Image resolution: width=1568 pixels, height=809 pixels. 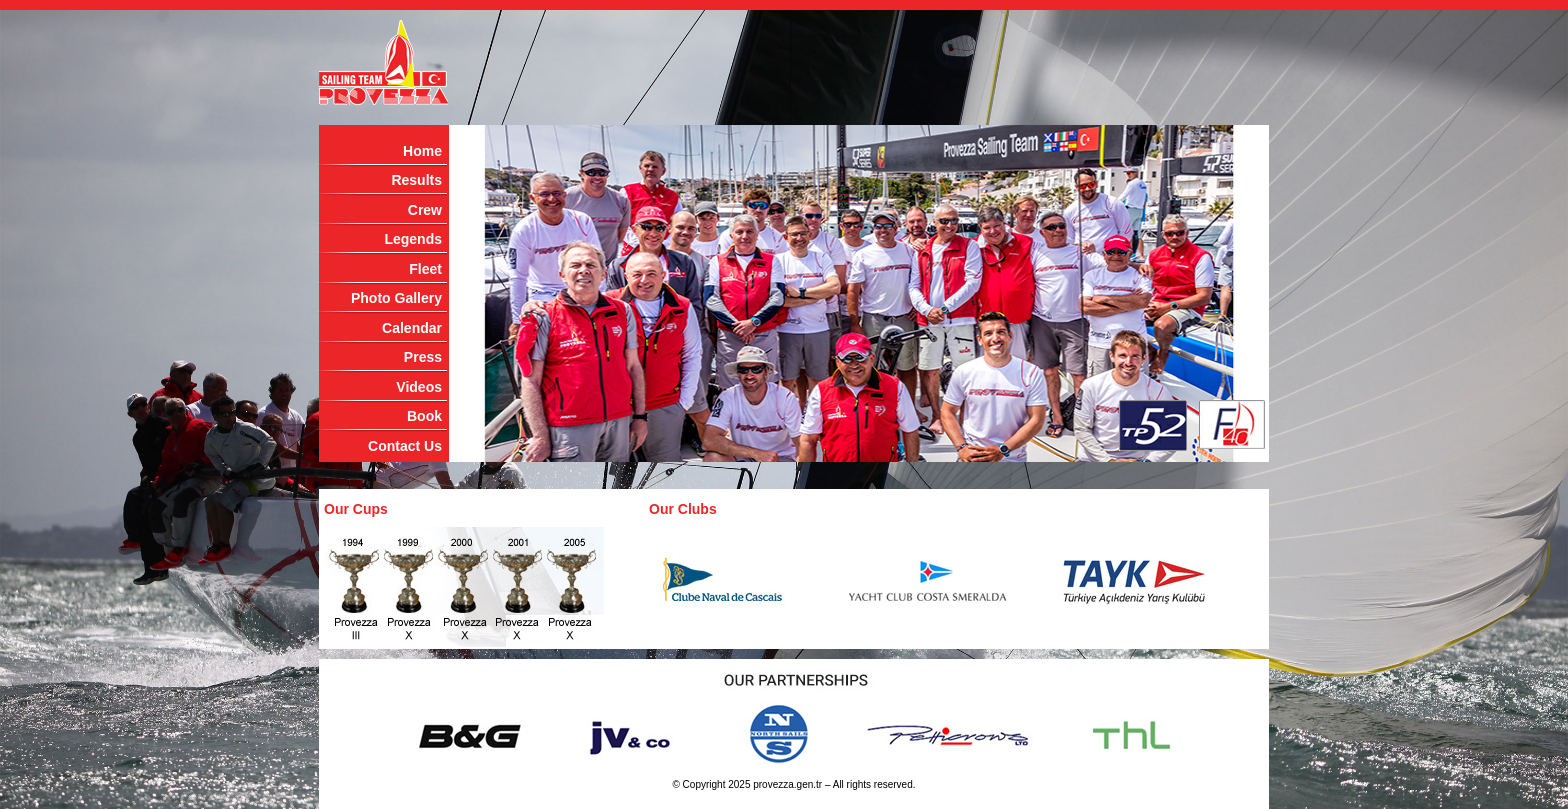 I want to click on Home, so click(x=422, y=151).